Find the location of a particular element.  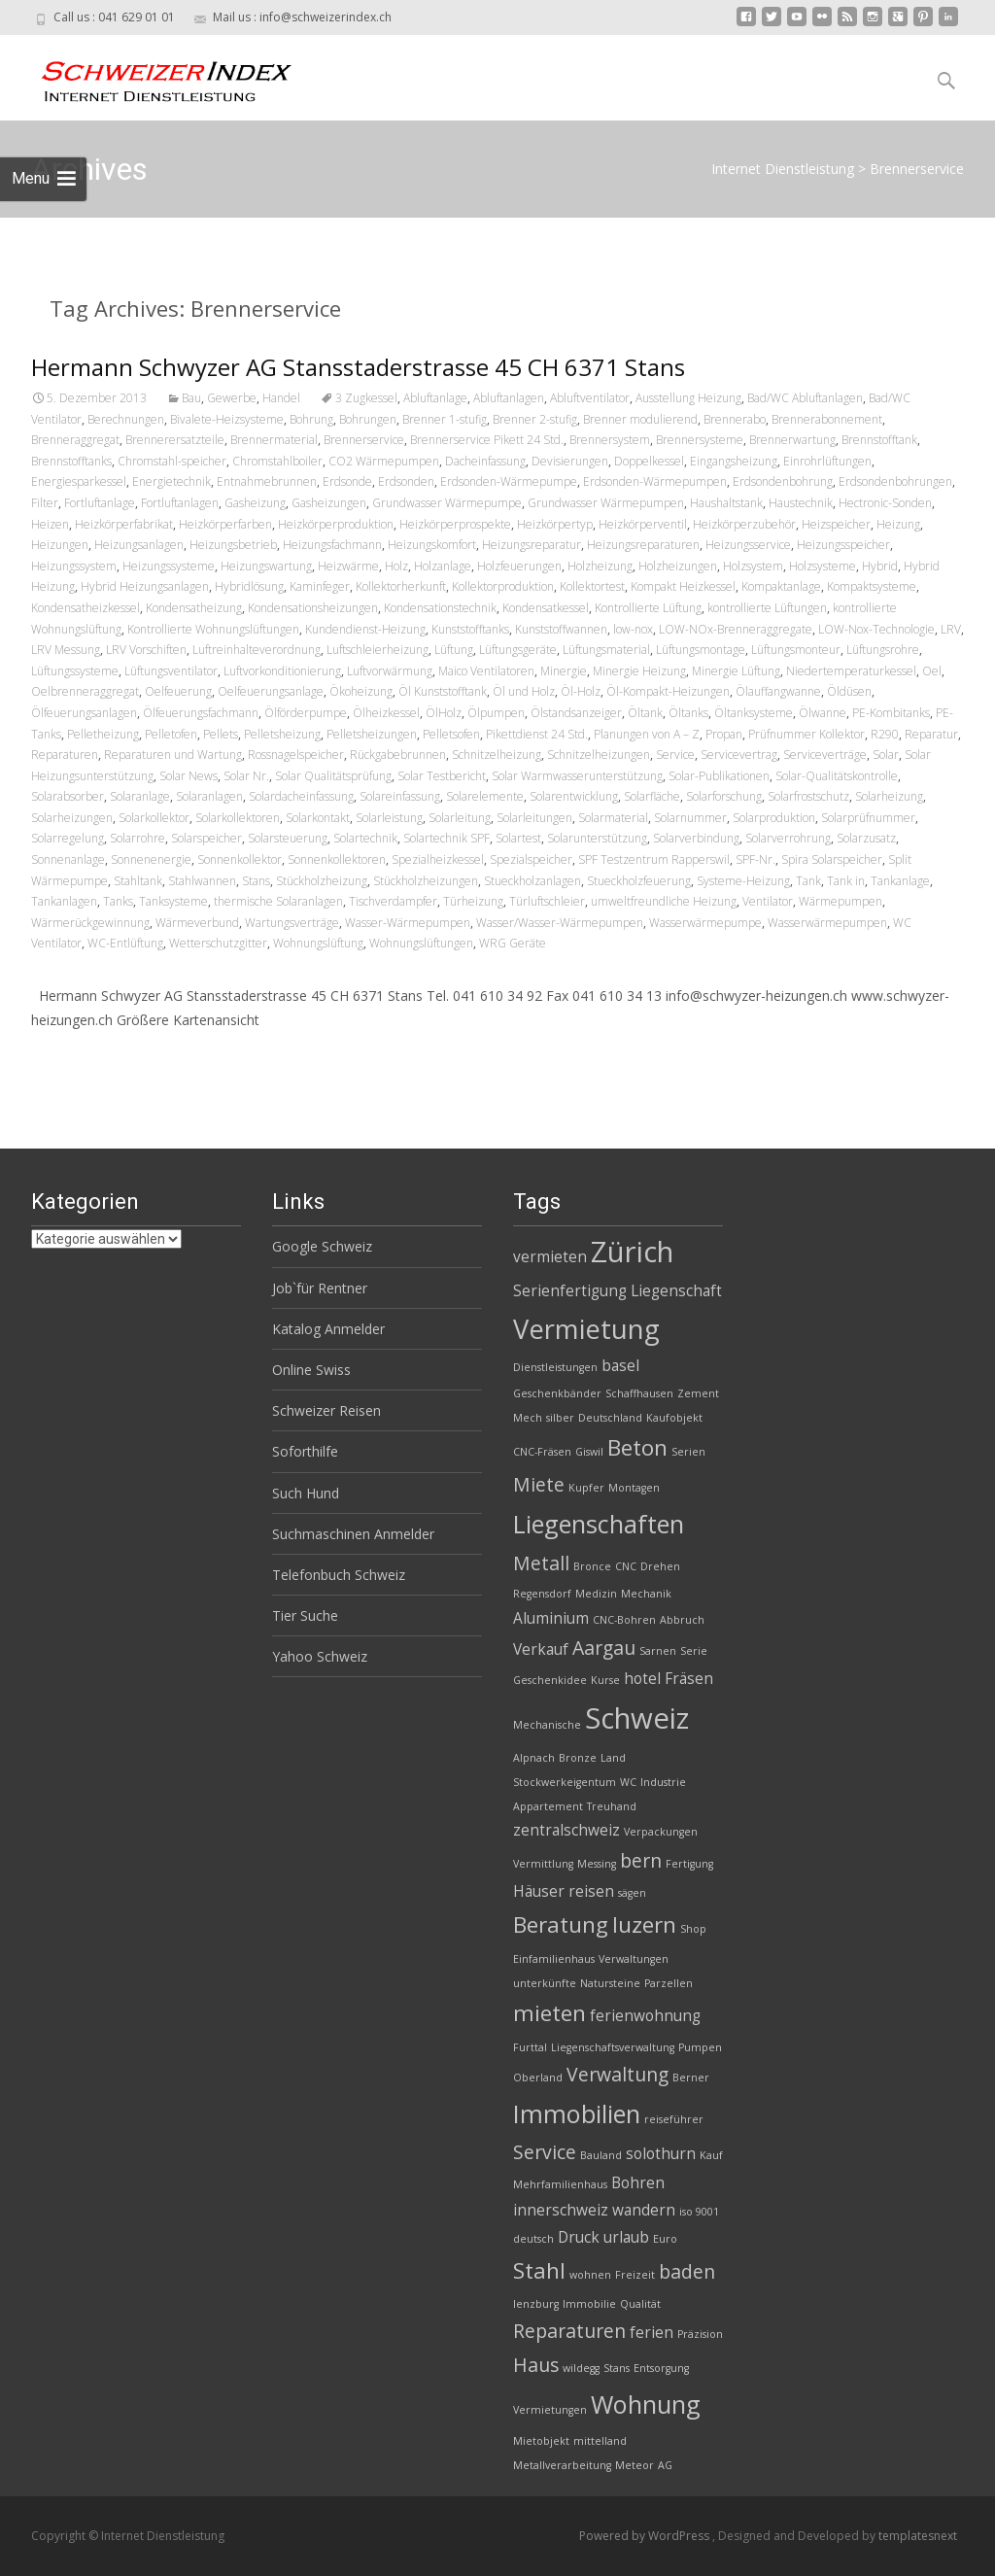

Kaminfeger is located at coordinates (320, 586).